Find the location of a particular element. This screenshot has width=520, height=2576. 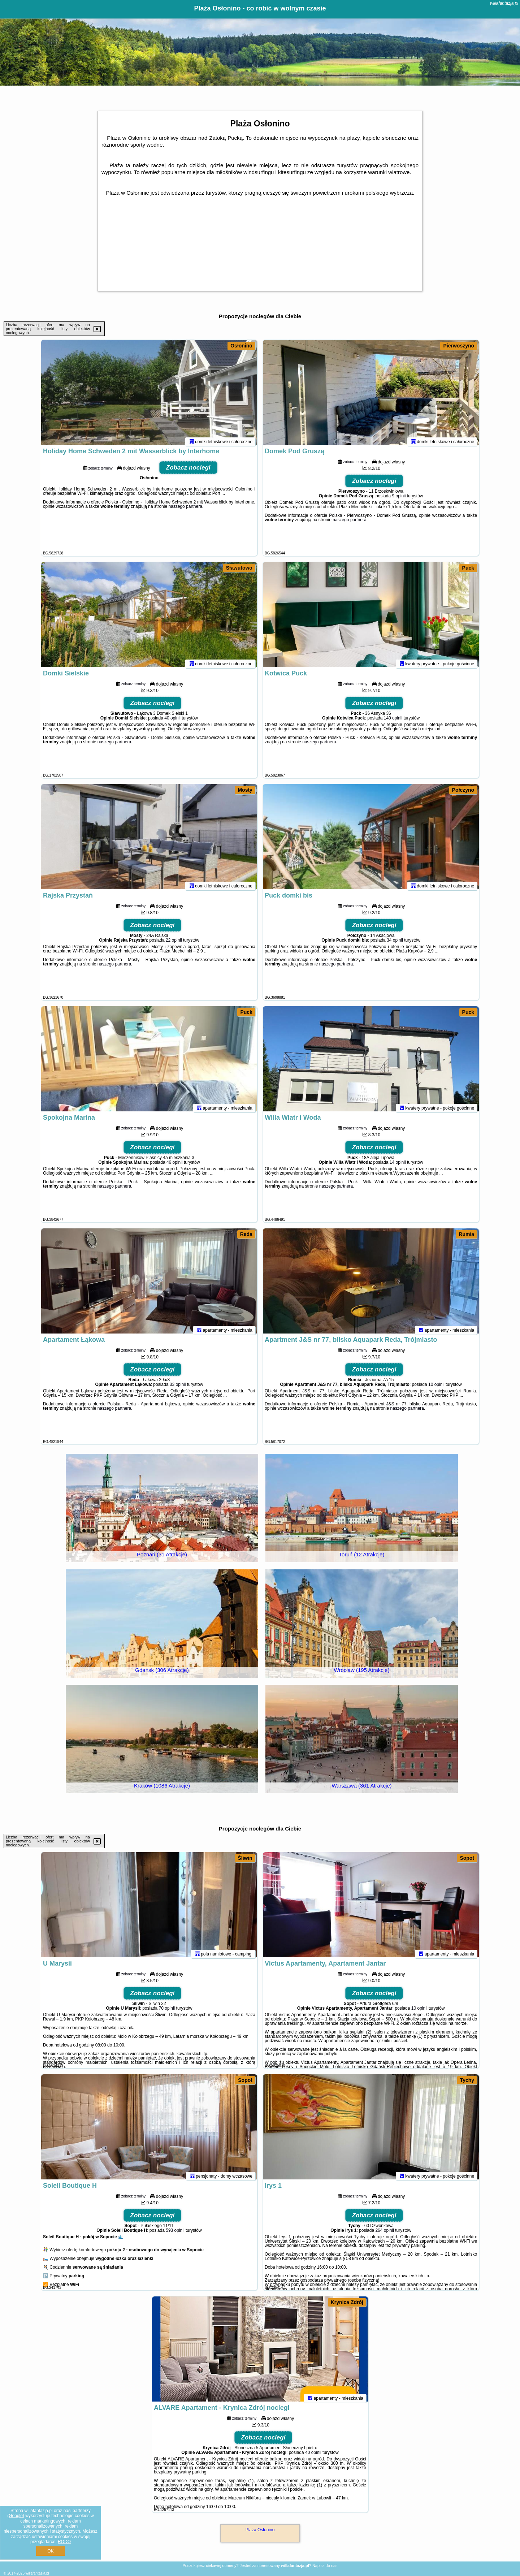

593 opinii is located at coordinates (175, 2233).